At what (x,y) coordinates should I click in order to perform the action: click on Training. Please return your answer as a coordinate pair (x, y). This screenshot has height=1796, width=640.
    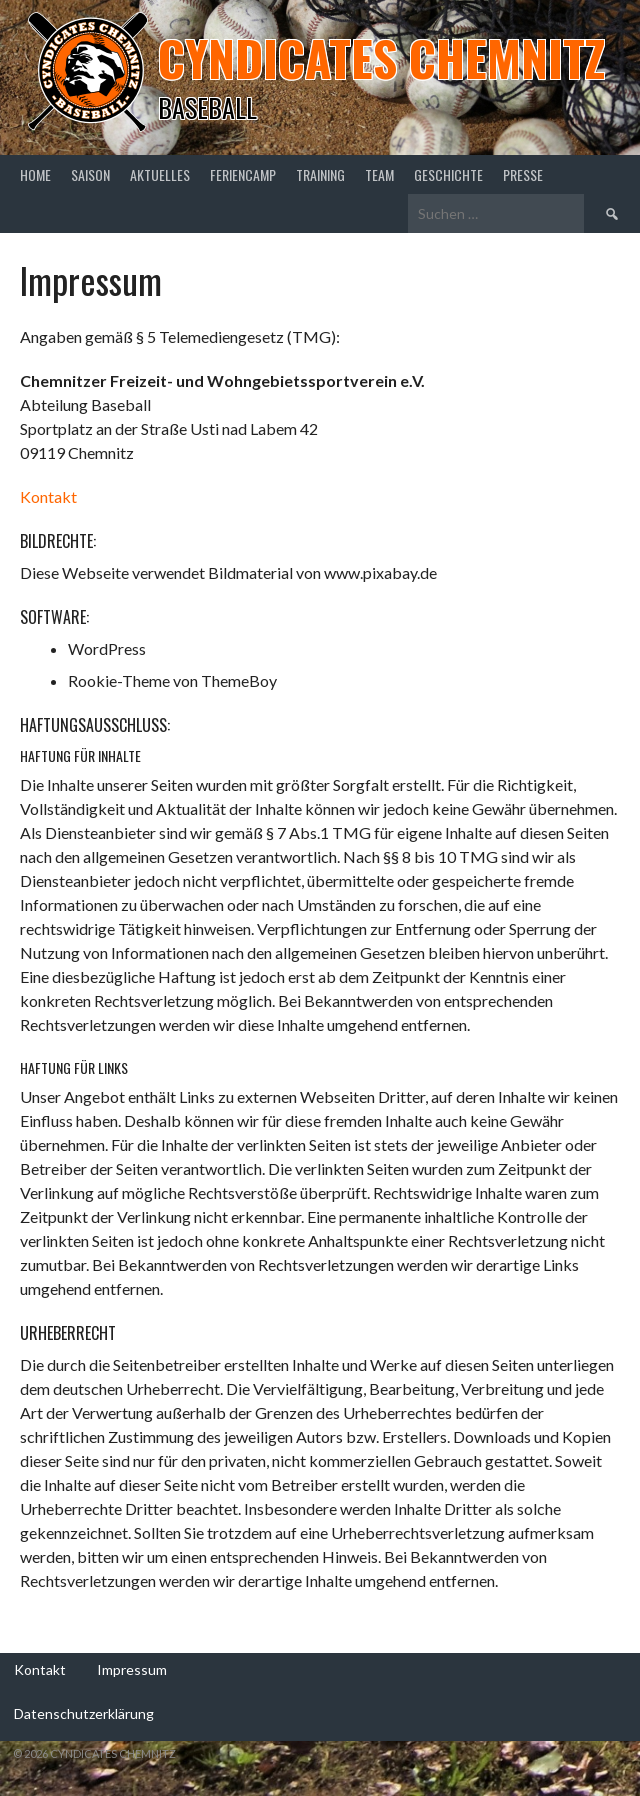
    Looking at the image, I should click on (320, 174).